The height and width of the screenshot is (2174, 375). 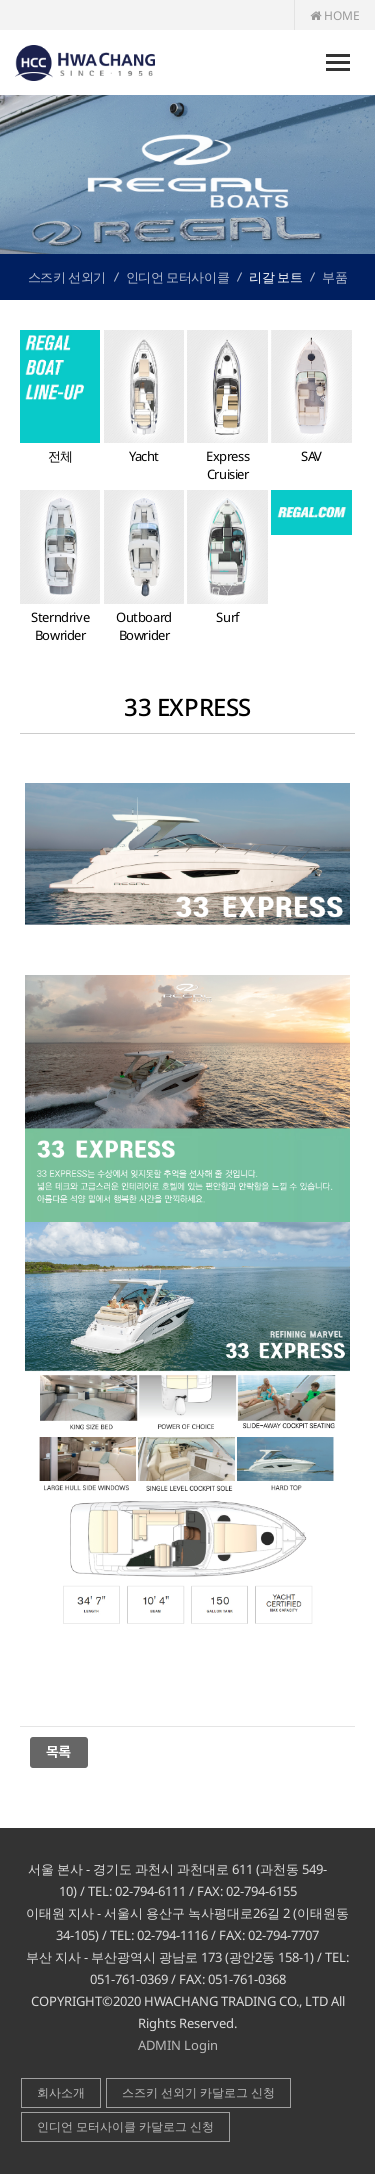 I want to click on 회사소개, so click(x=61, y=2092).